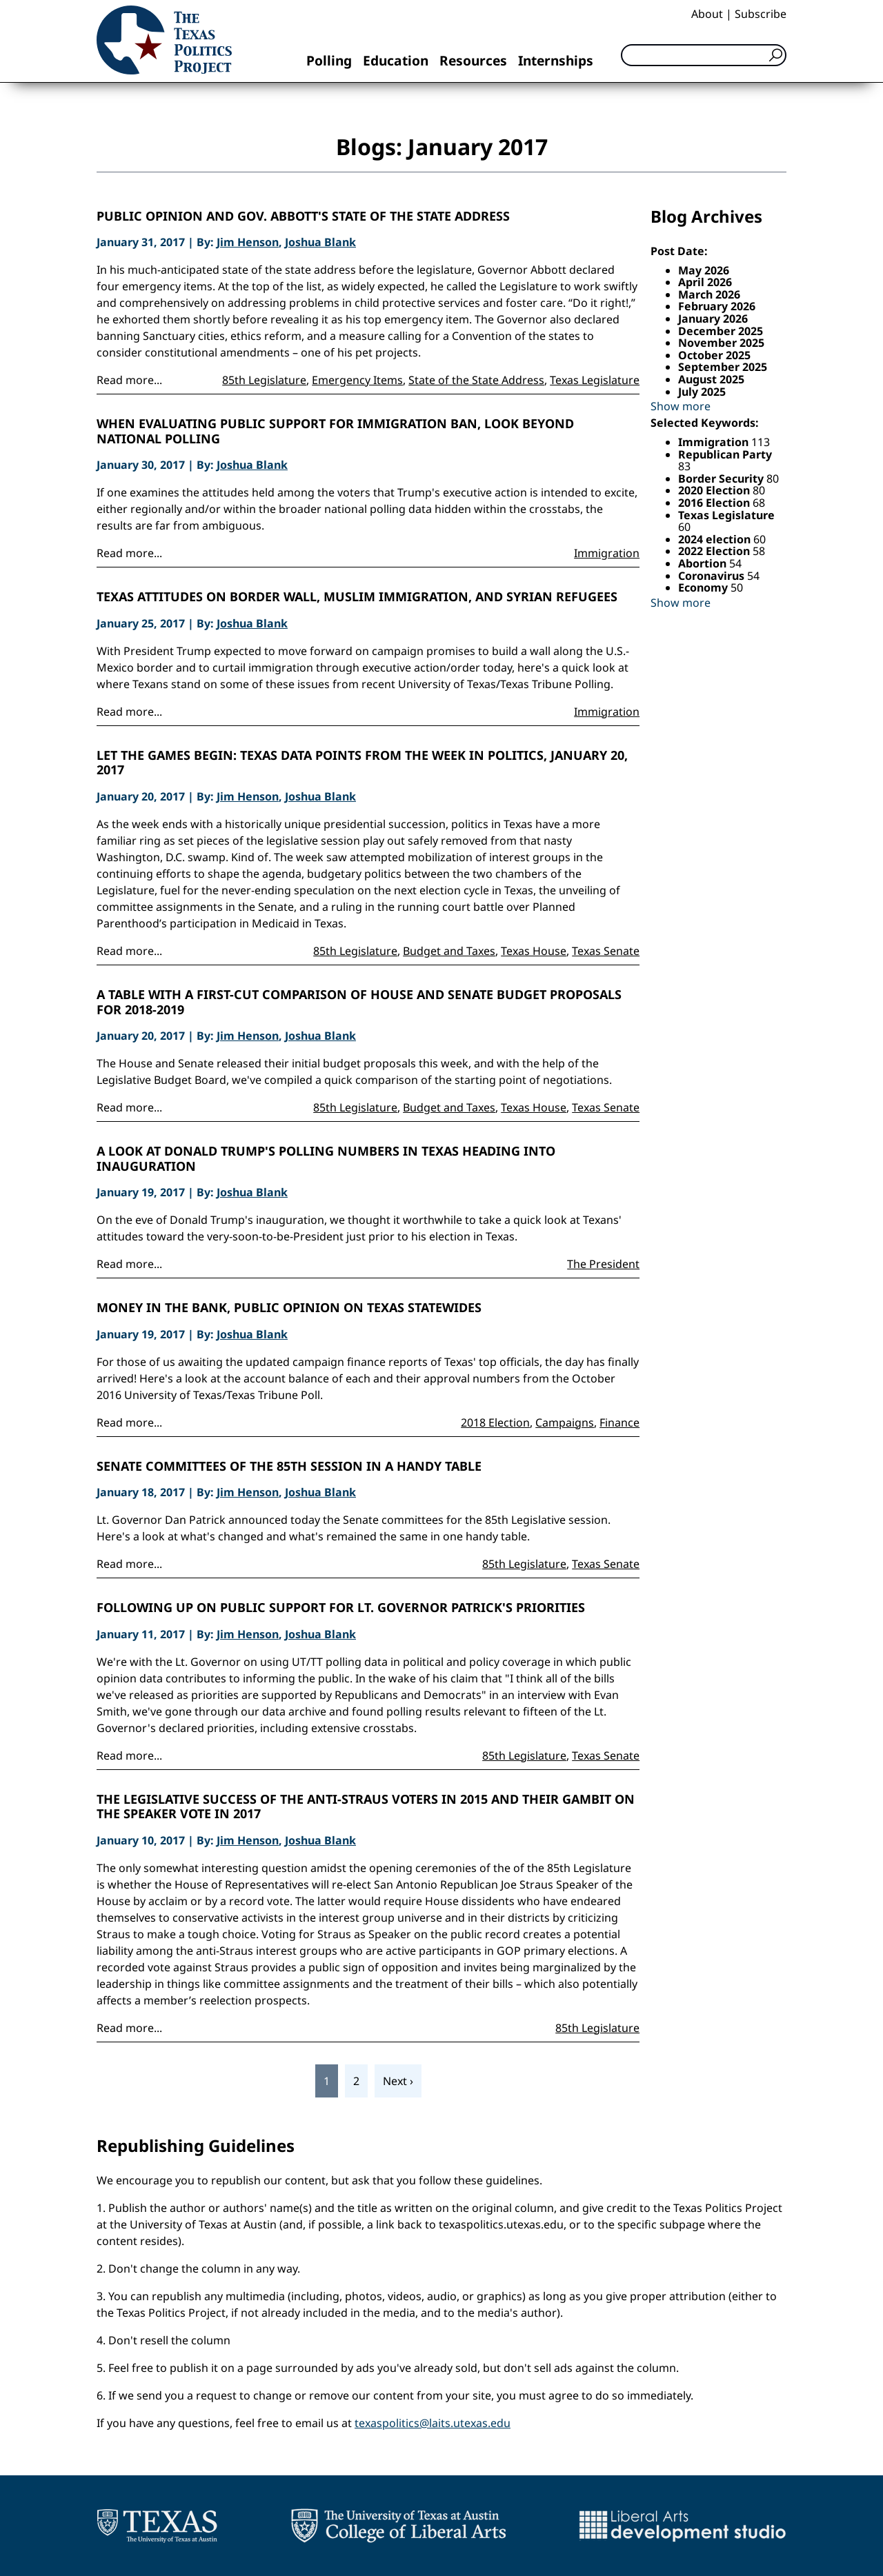  I want to click on Public Opinion and Gov. Abbott's State of the State Address, so click(303, 216).